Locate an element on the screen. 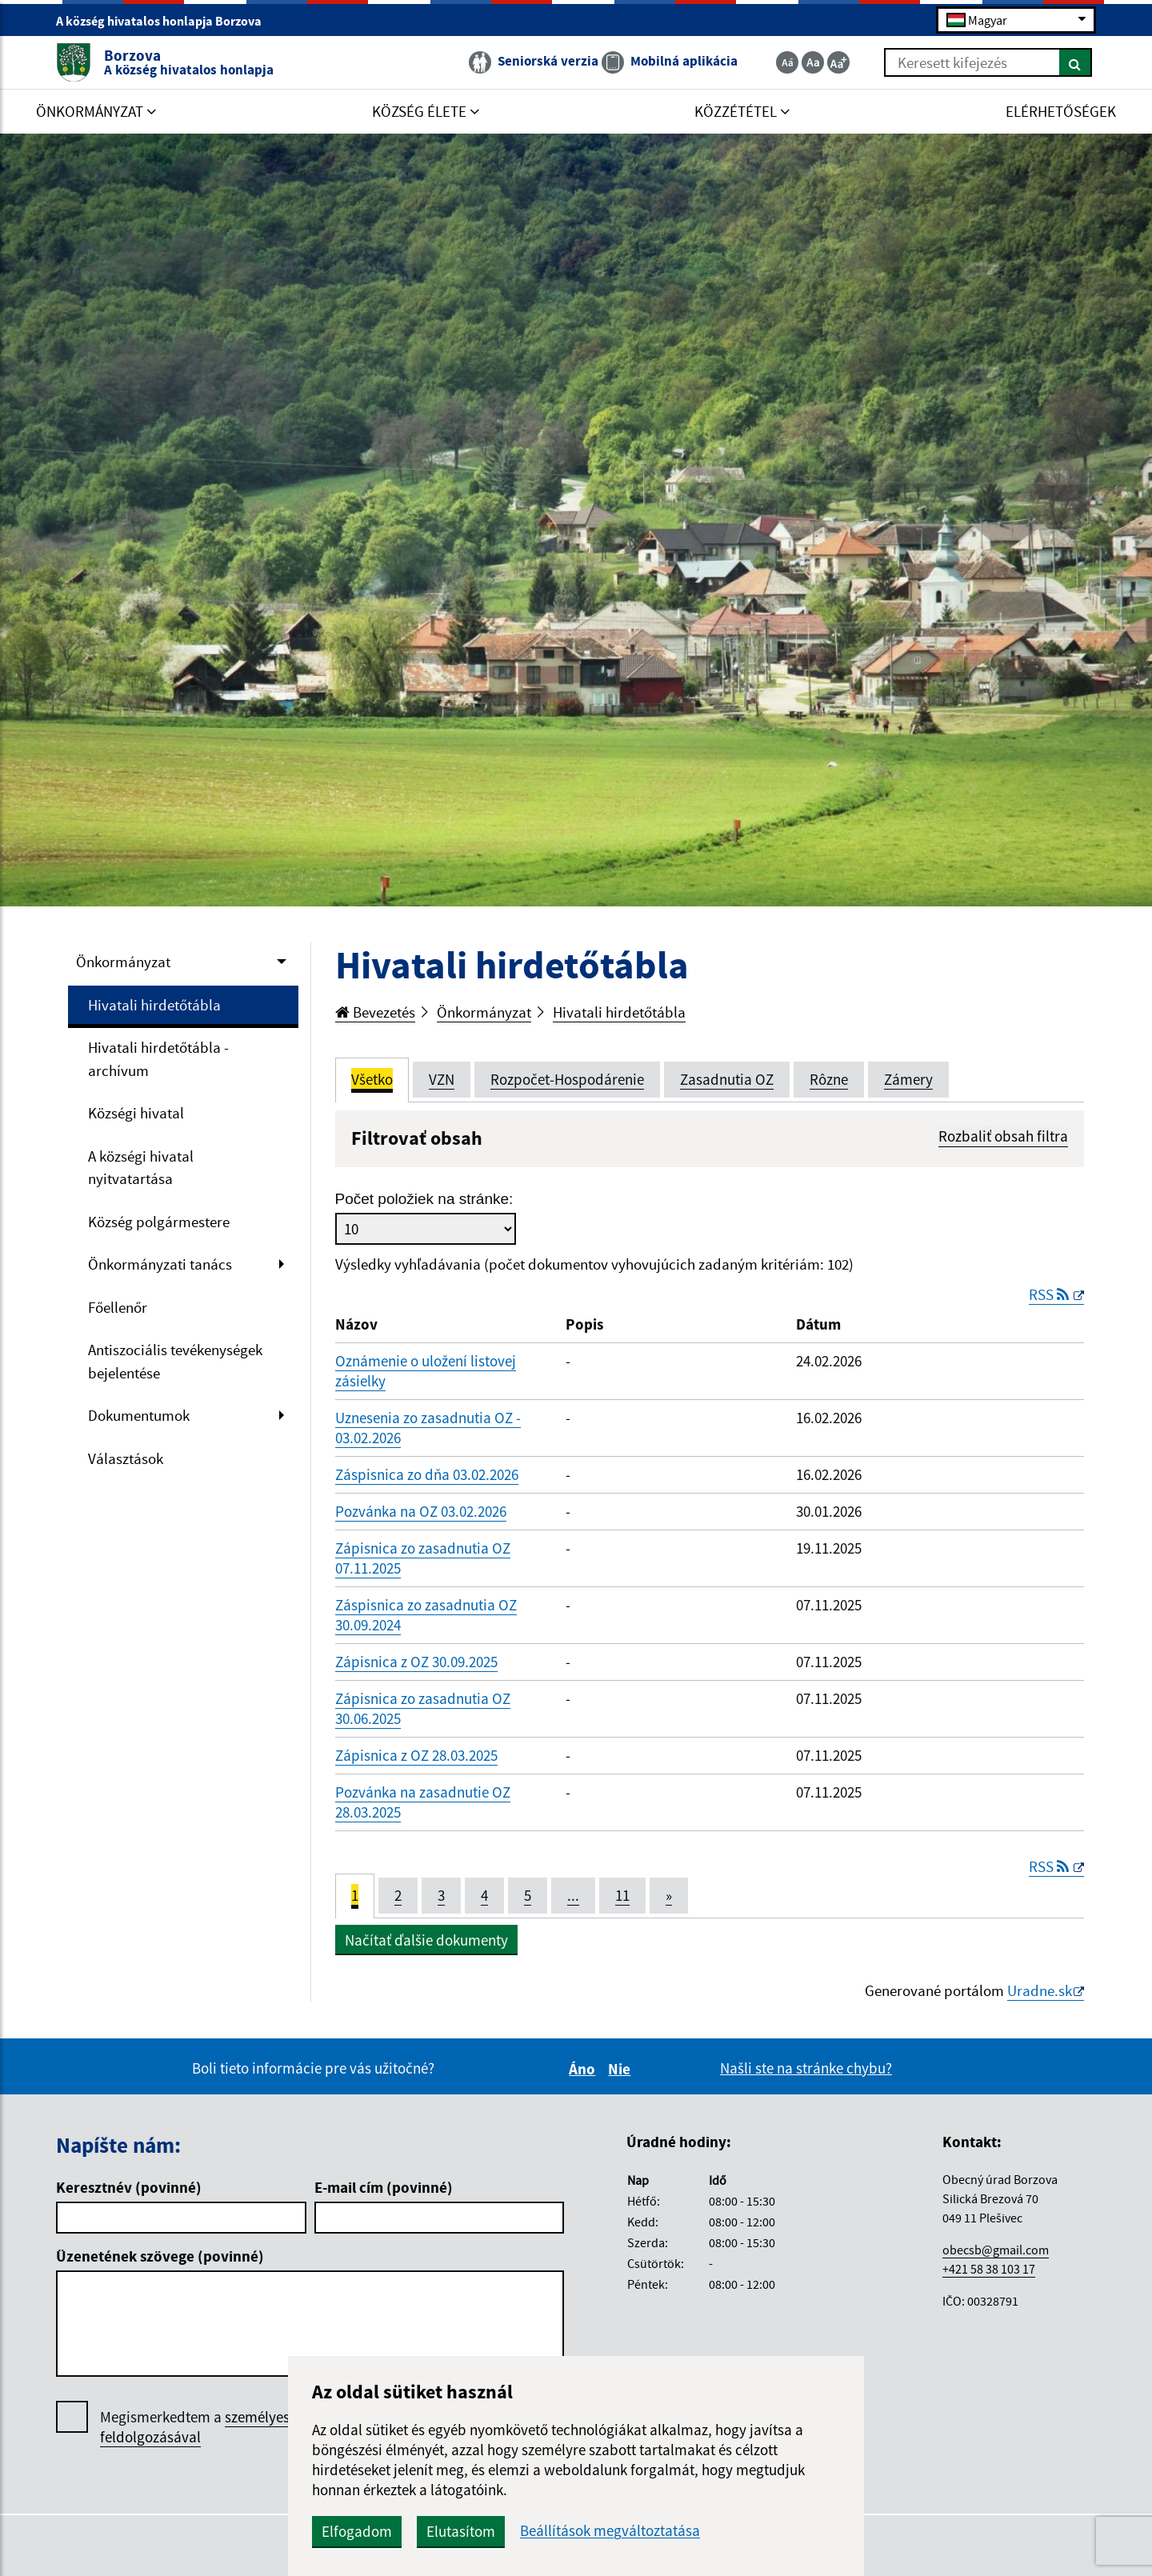  RSS is located at coordinates (1050, 1294).